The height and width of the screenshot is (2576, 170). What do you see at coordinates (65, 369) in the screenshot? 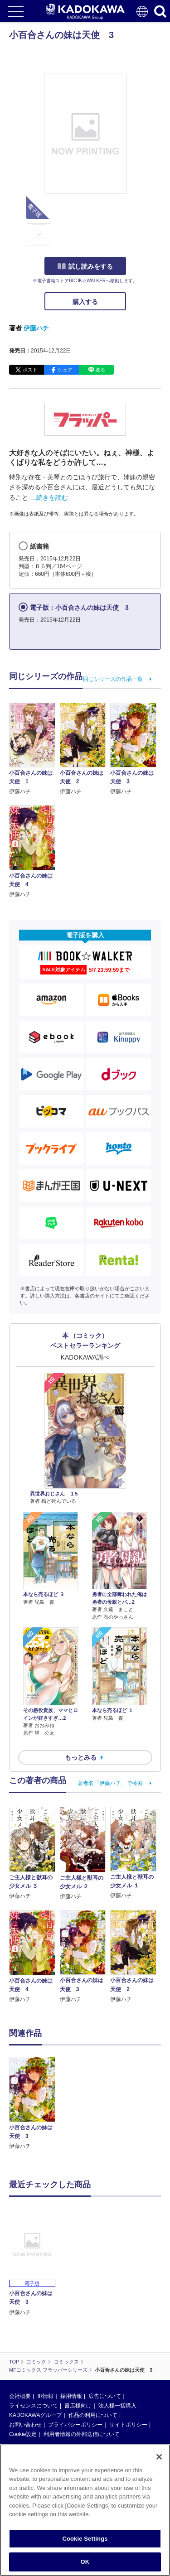
I see `シェア` at bounding box center [65, 369].